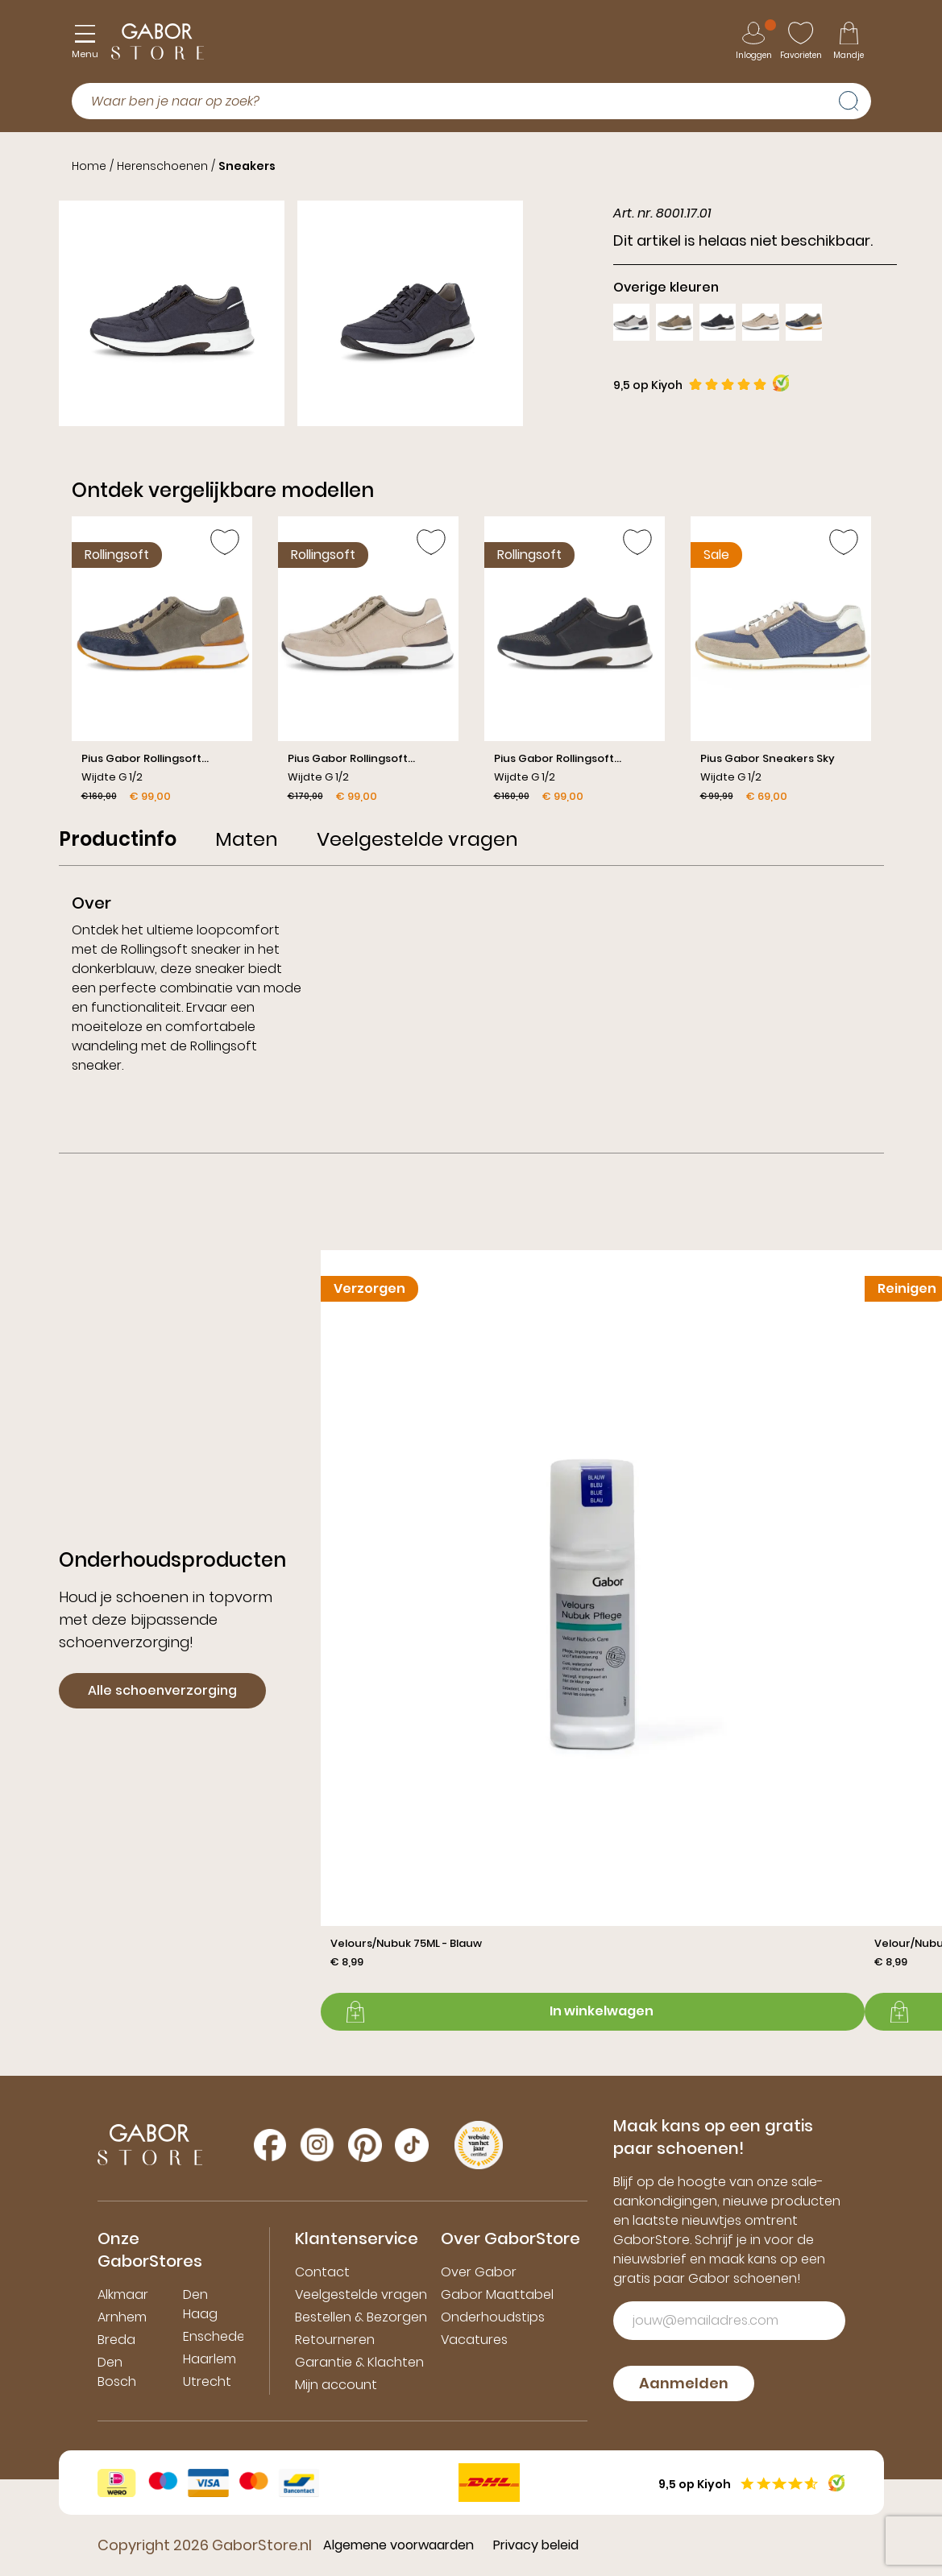 This screenshot has height=2576, width=942. I want to click on Over Gabor, so click(479, 2272).